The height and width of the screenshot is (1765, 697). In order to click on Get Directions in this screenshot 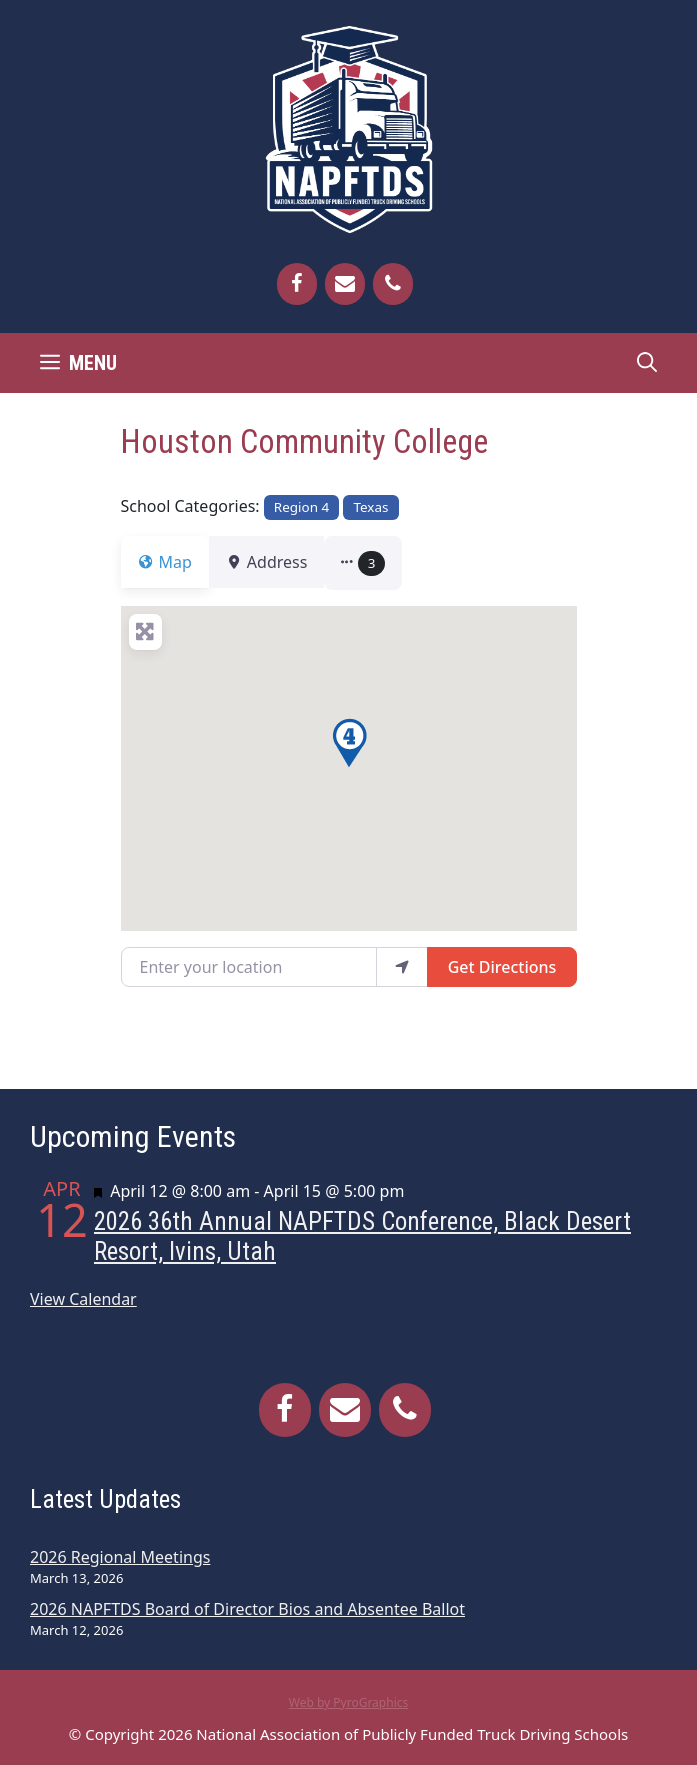, I will do `click(502, 967)`.